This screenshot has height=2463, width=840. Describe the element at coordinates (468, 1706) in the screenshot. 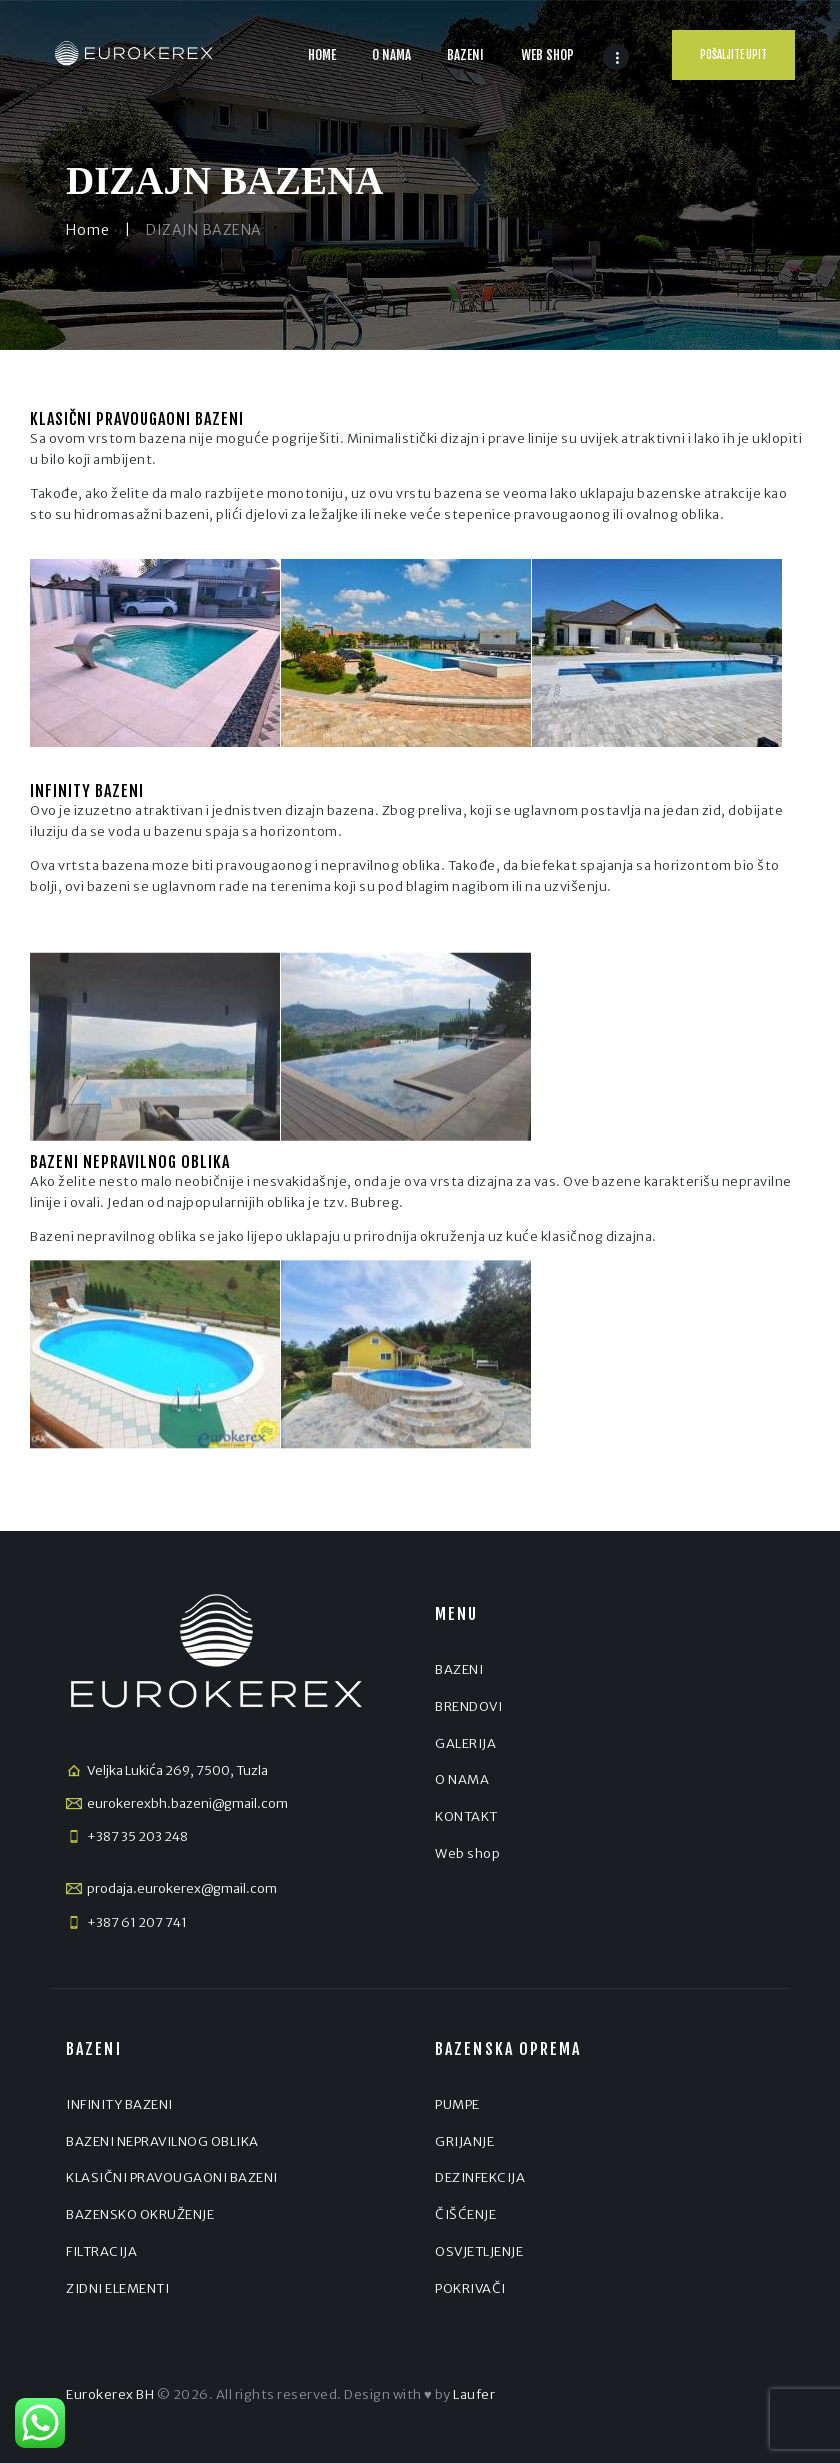

I see `BRENDOVI` at that location.